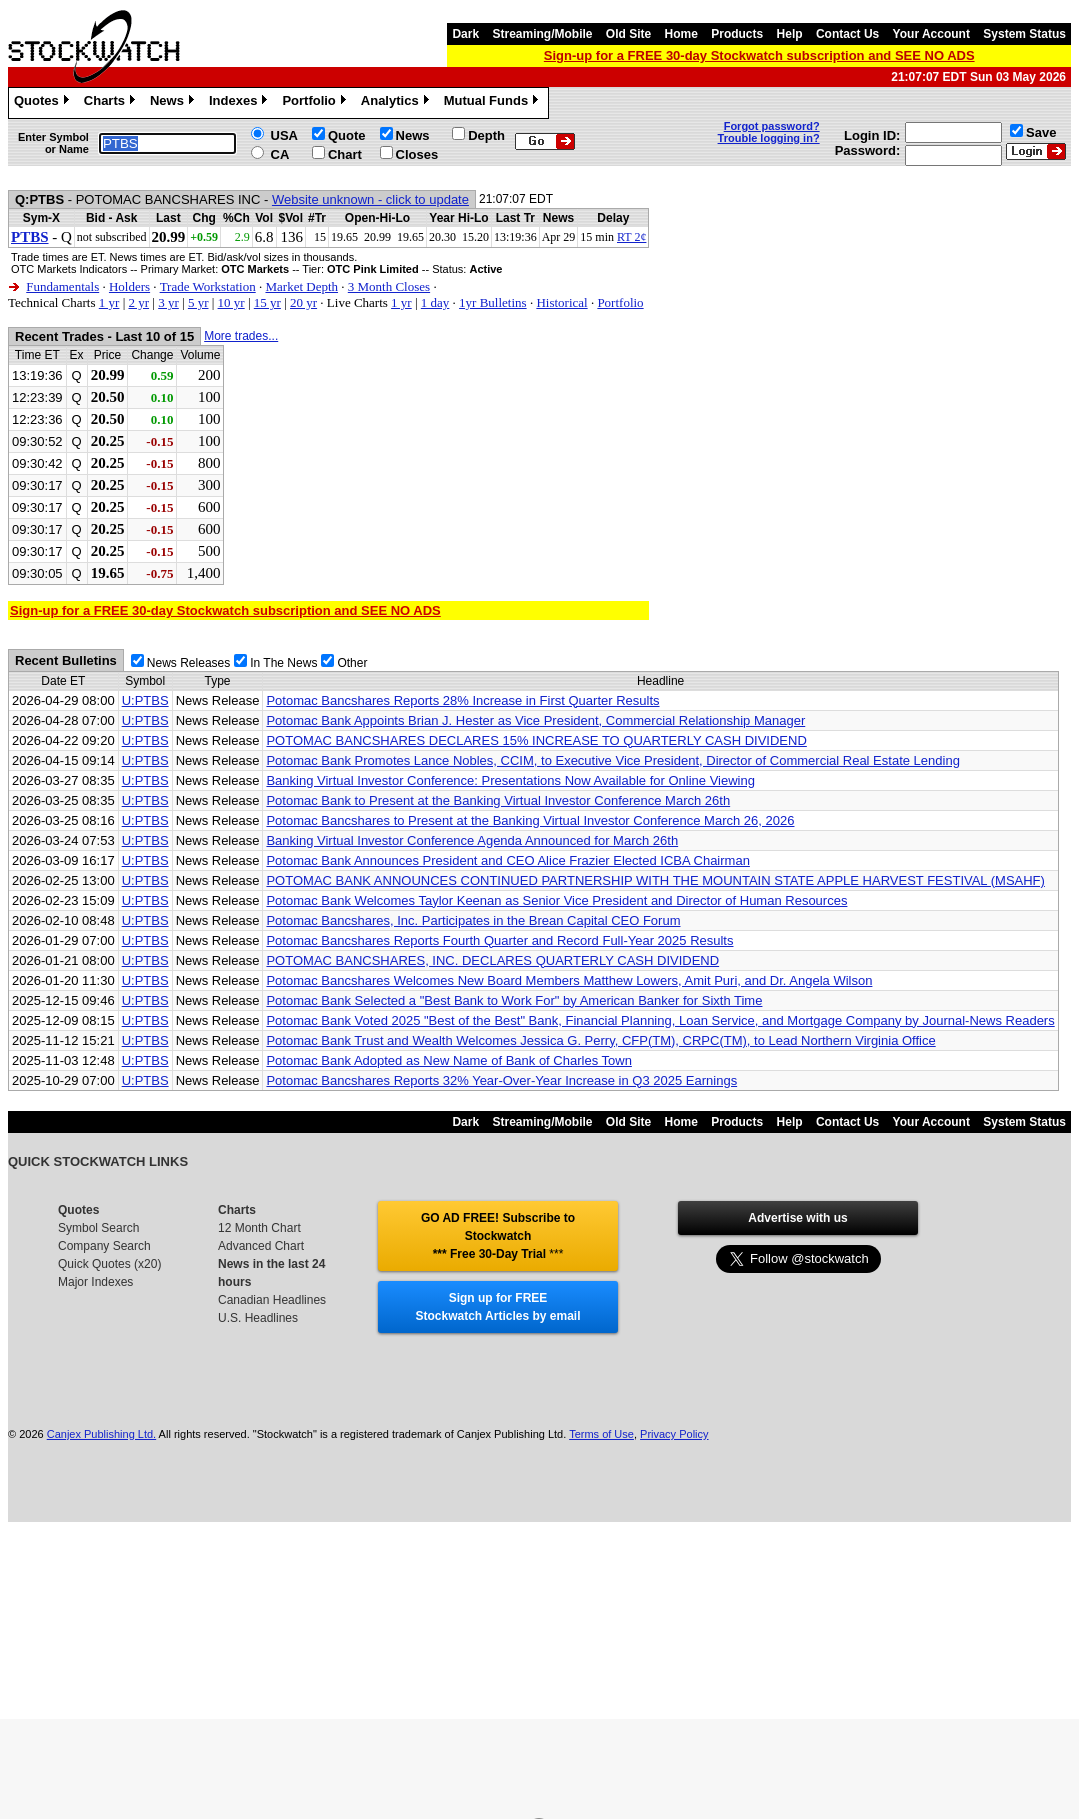  I want to click on Mutual Funds, so click(494, 103).